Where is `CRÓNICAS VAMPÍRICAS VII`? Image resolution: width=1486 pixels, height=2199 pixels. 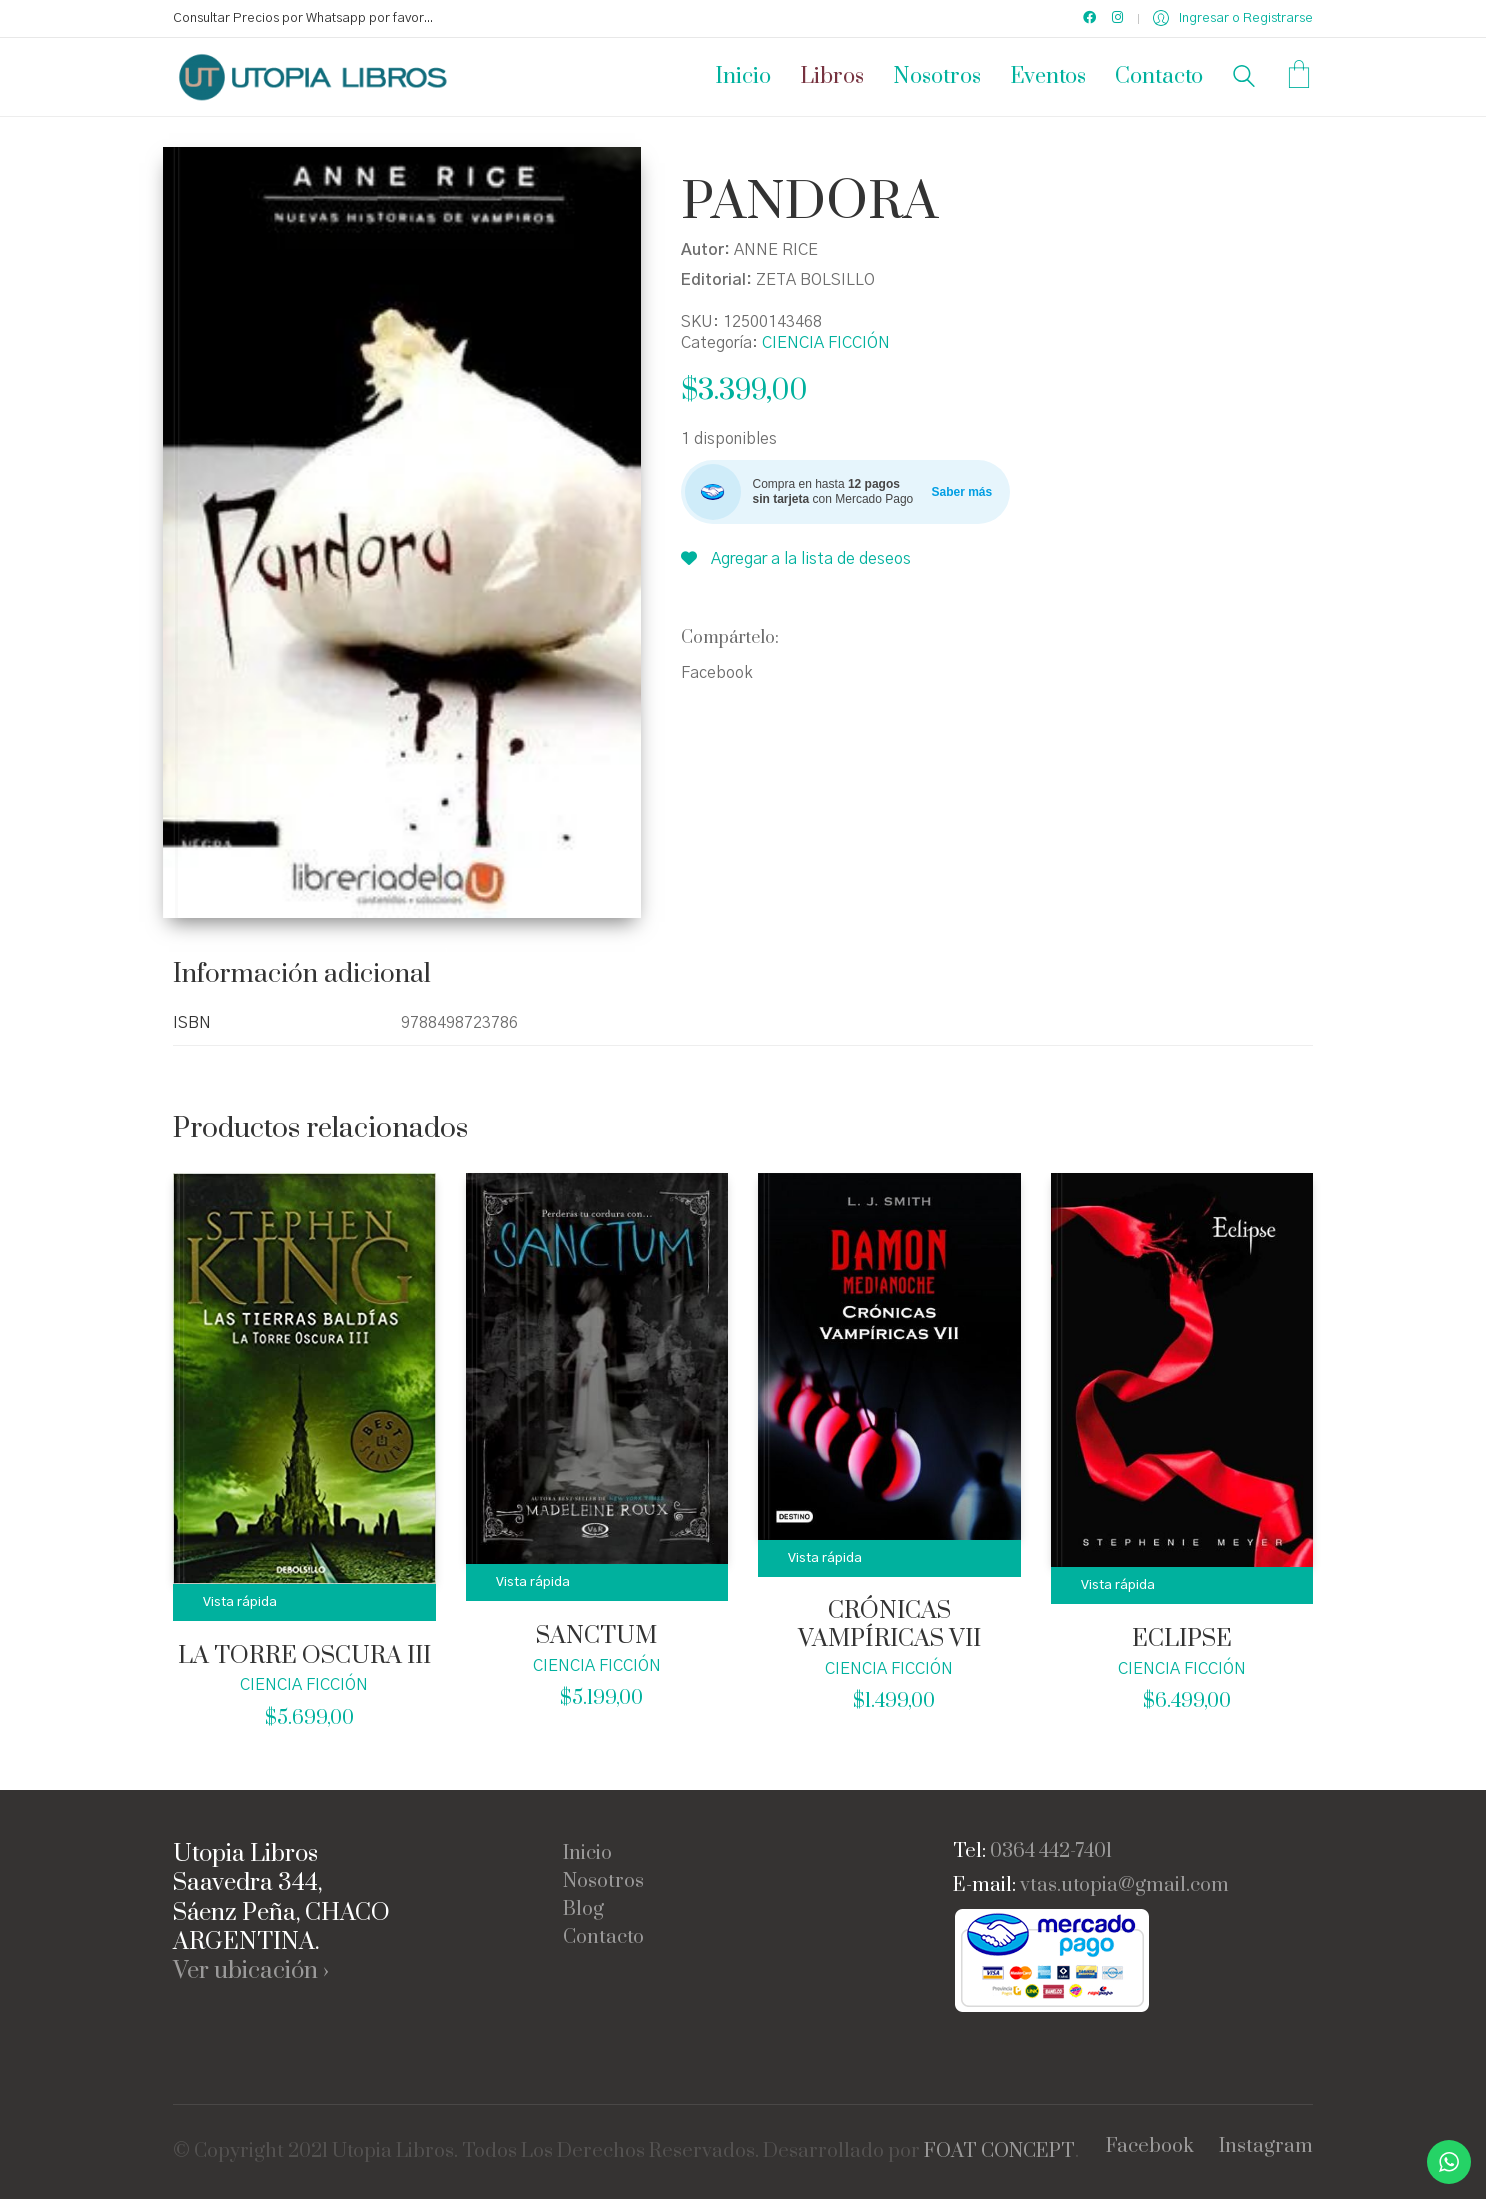 CRÓNICAS VAMPÍRICAS VII is located at coordinates (889, 1625).